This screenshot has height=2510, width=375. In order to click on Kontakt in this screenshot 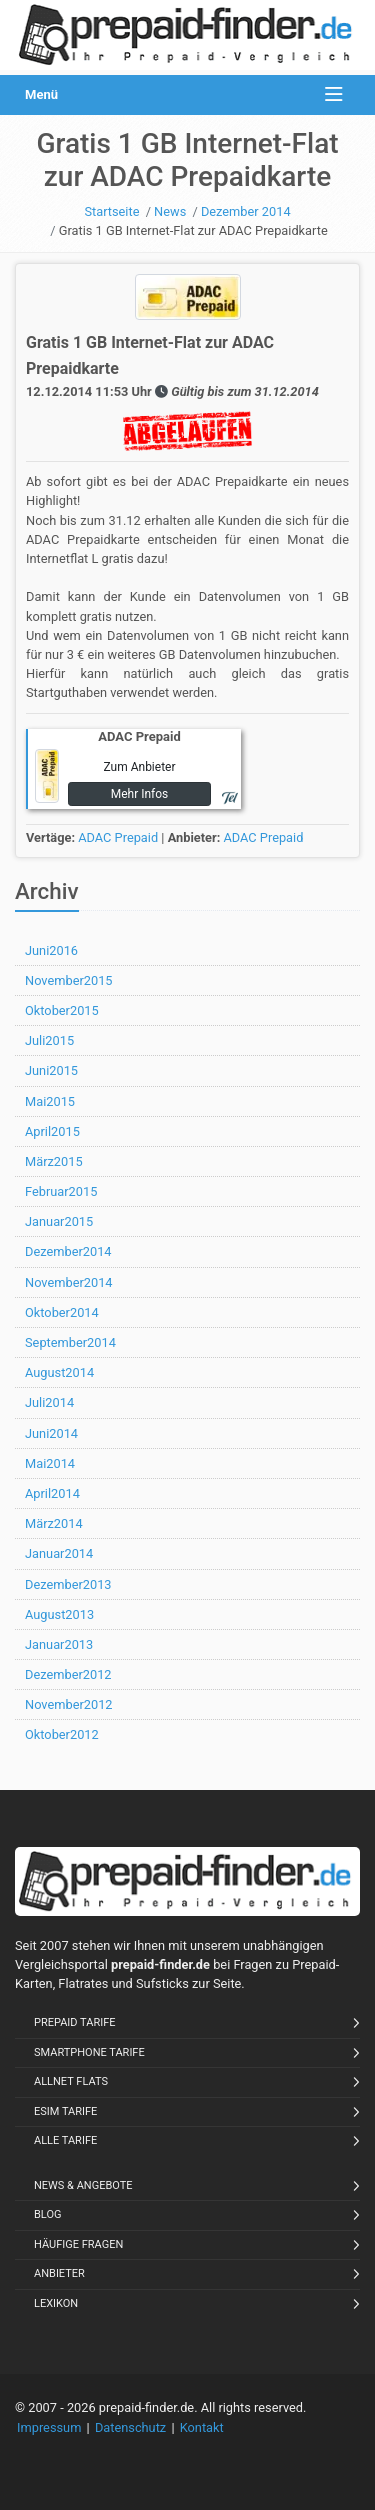, I will do `click(202, 2427)`.